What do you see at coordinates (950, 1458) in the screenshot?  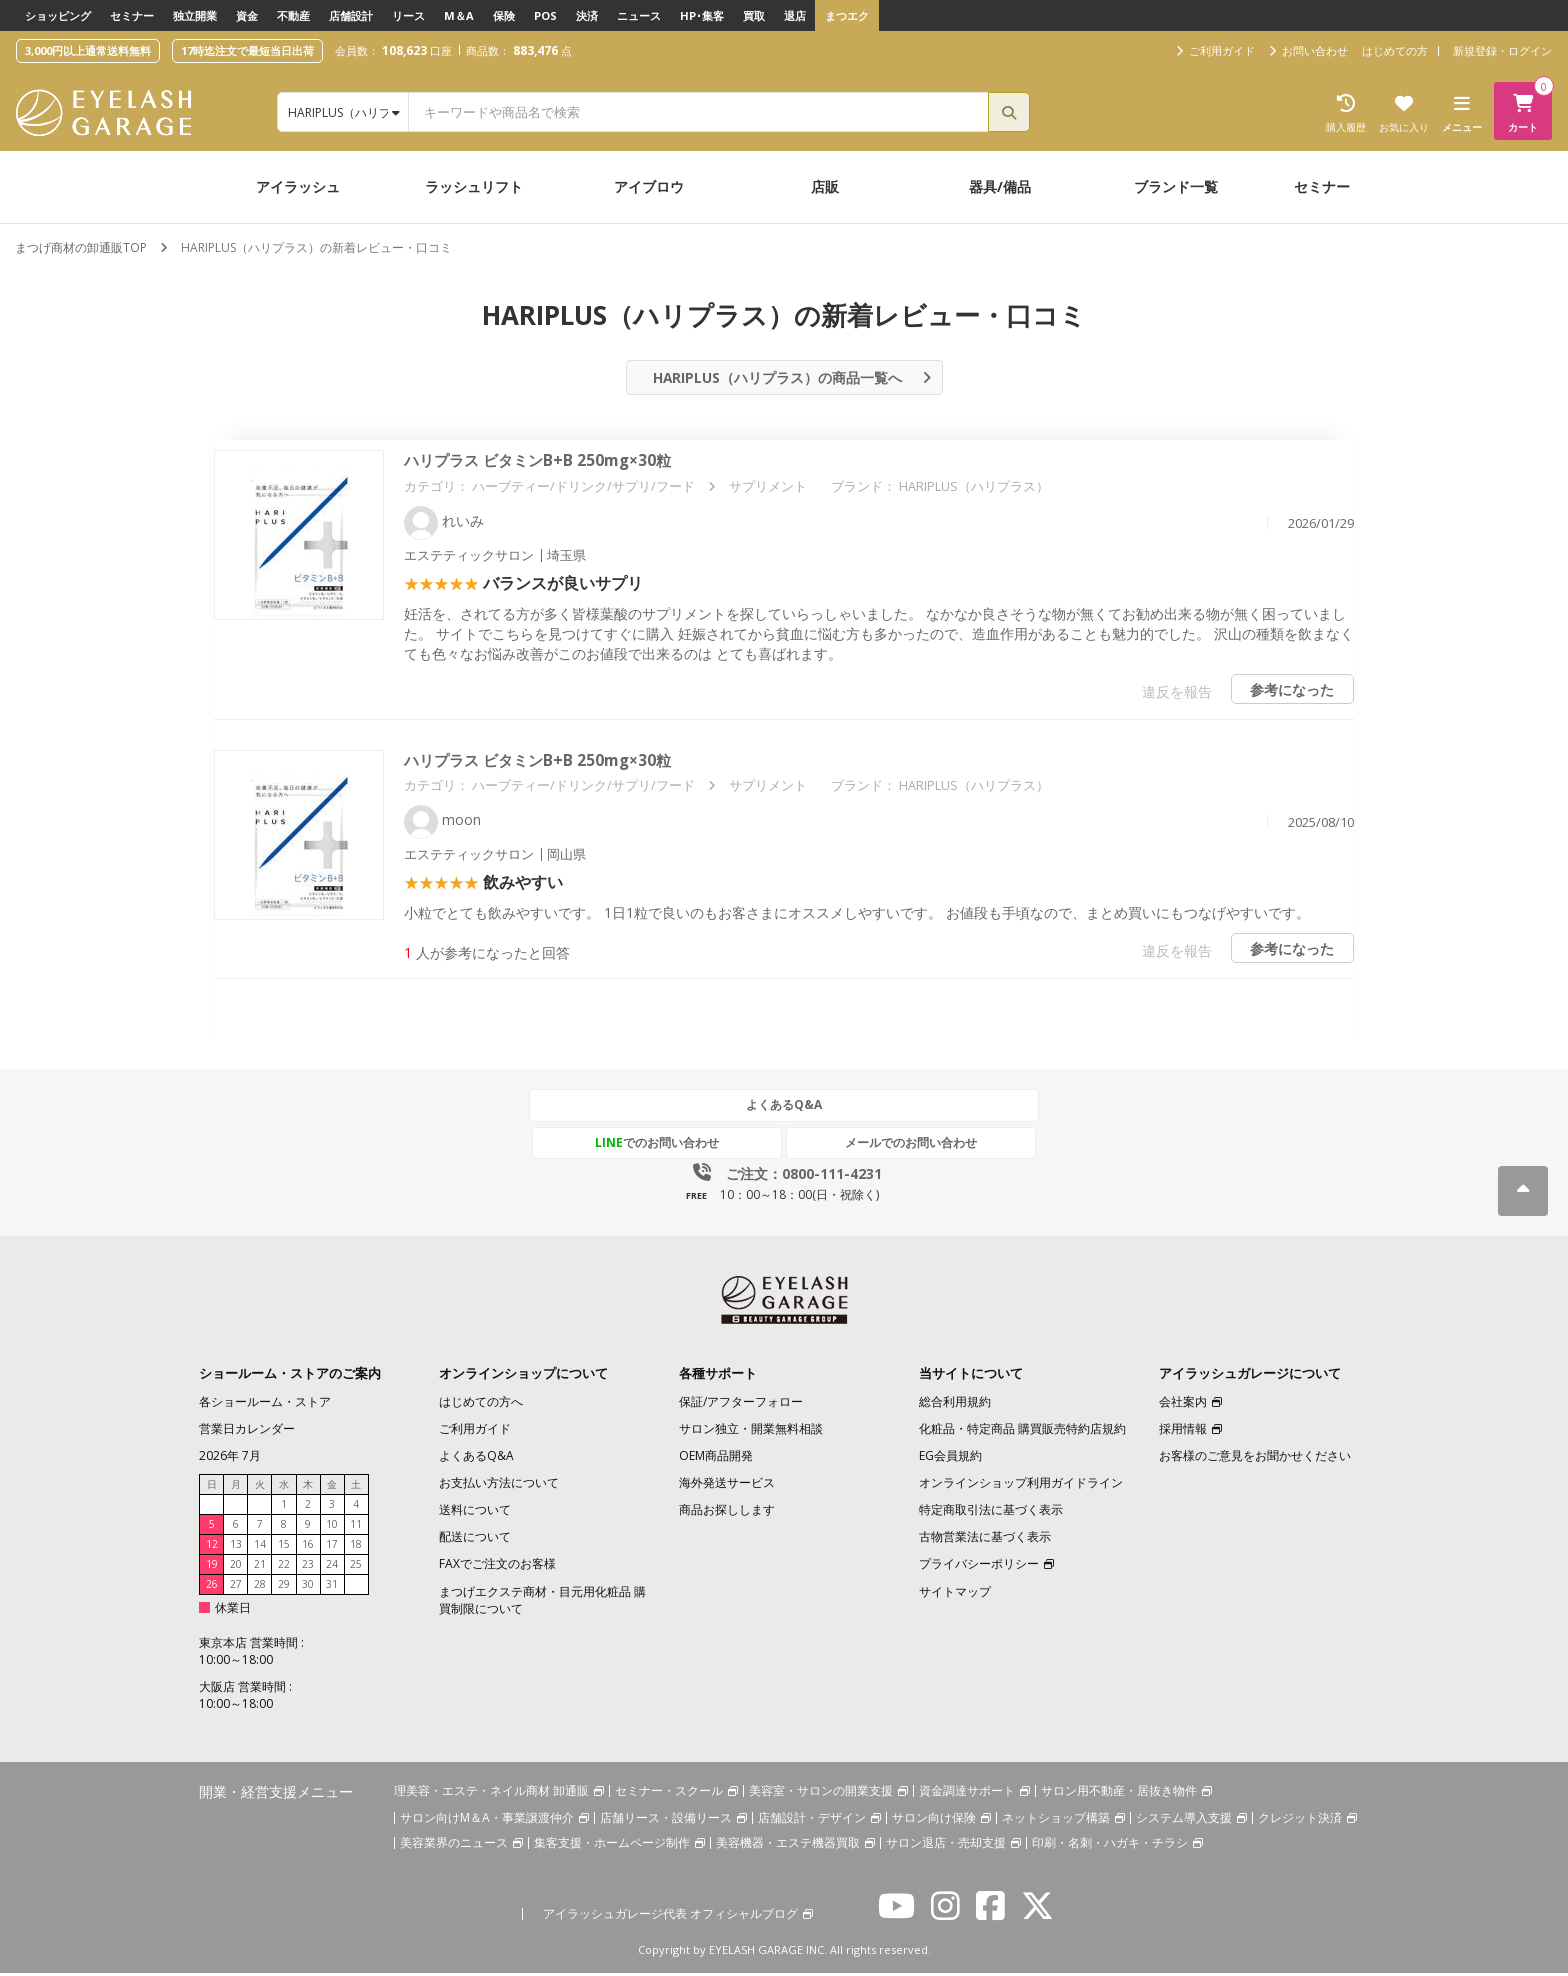 I see `EG会員規約` at bounding box center [950, 1458].